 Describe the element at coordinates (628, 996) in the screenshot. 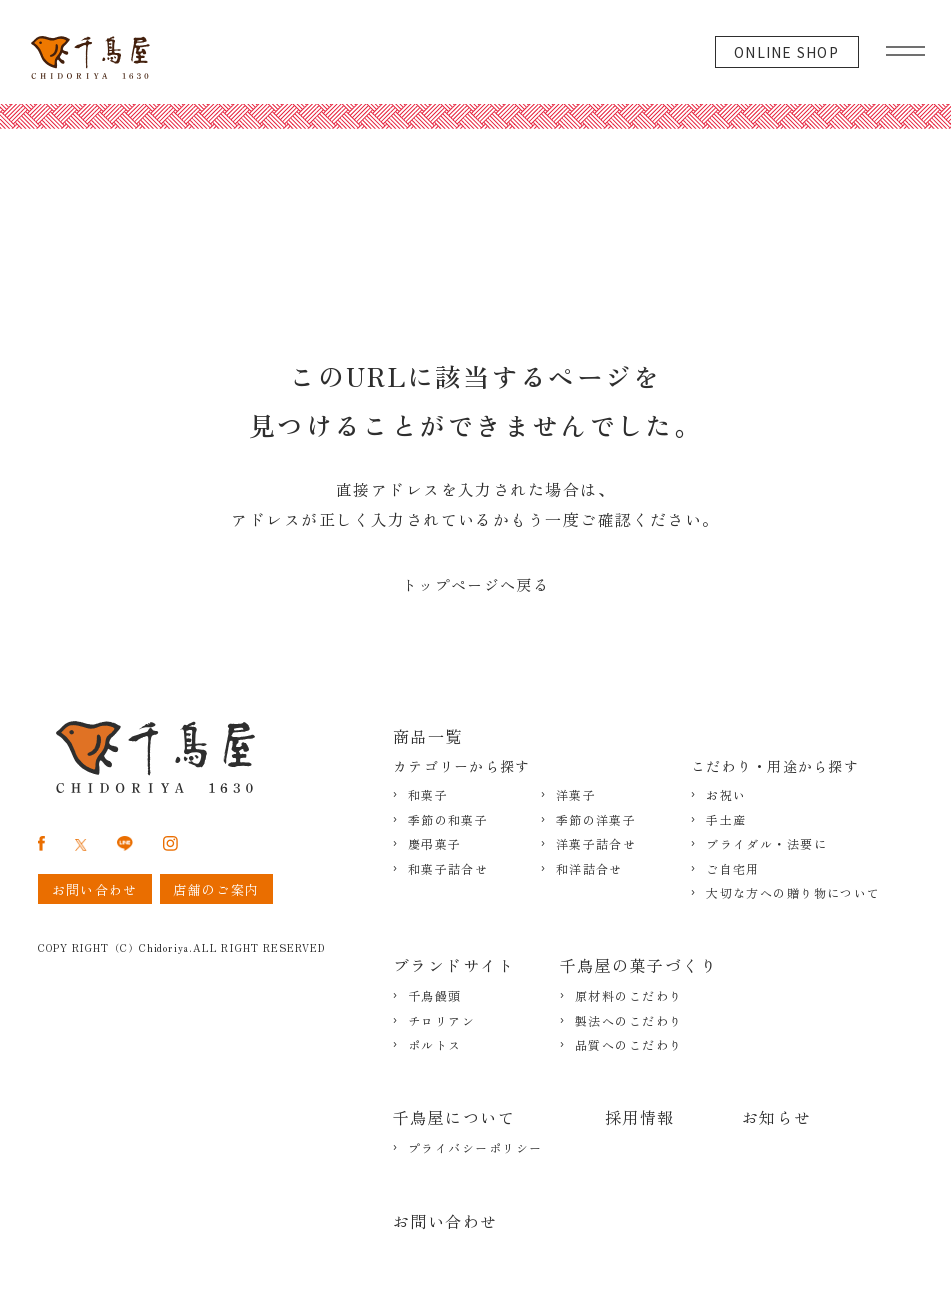

I see `原材料のこだわり` at that location.